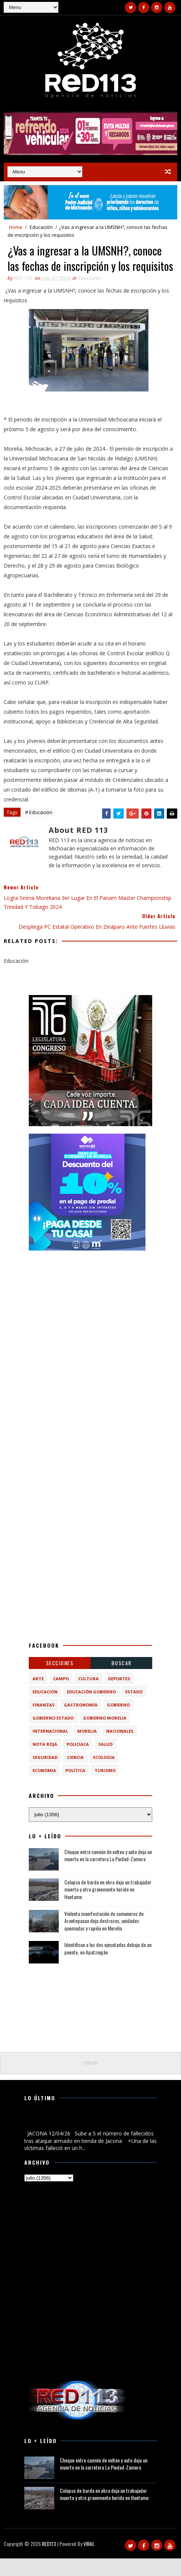  Describe the element at coordinates (45, 1762) in the screenshot. I see `Nota Roja` at that location.